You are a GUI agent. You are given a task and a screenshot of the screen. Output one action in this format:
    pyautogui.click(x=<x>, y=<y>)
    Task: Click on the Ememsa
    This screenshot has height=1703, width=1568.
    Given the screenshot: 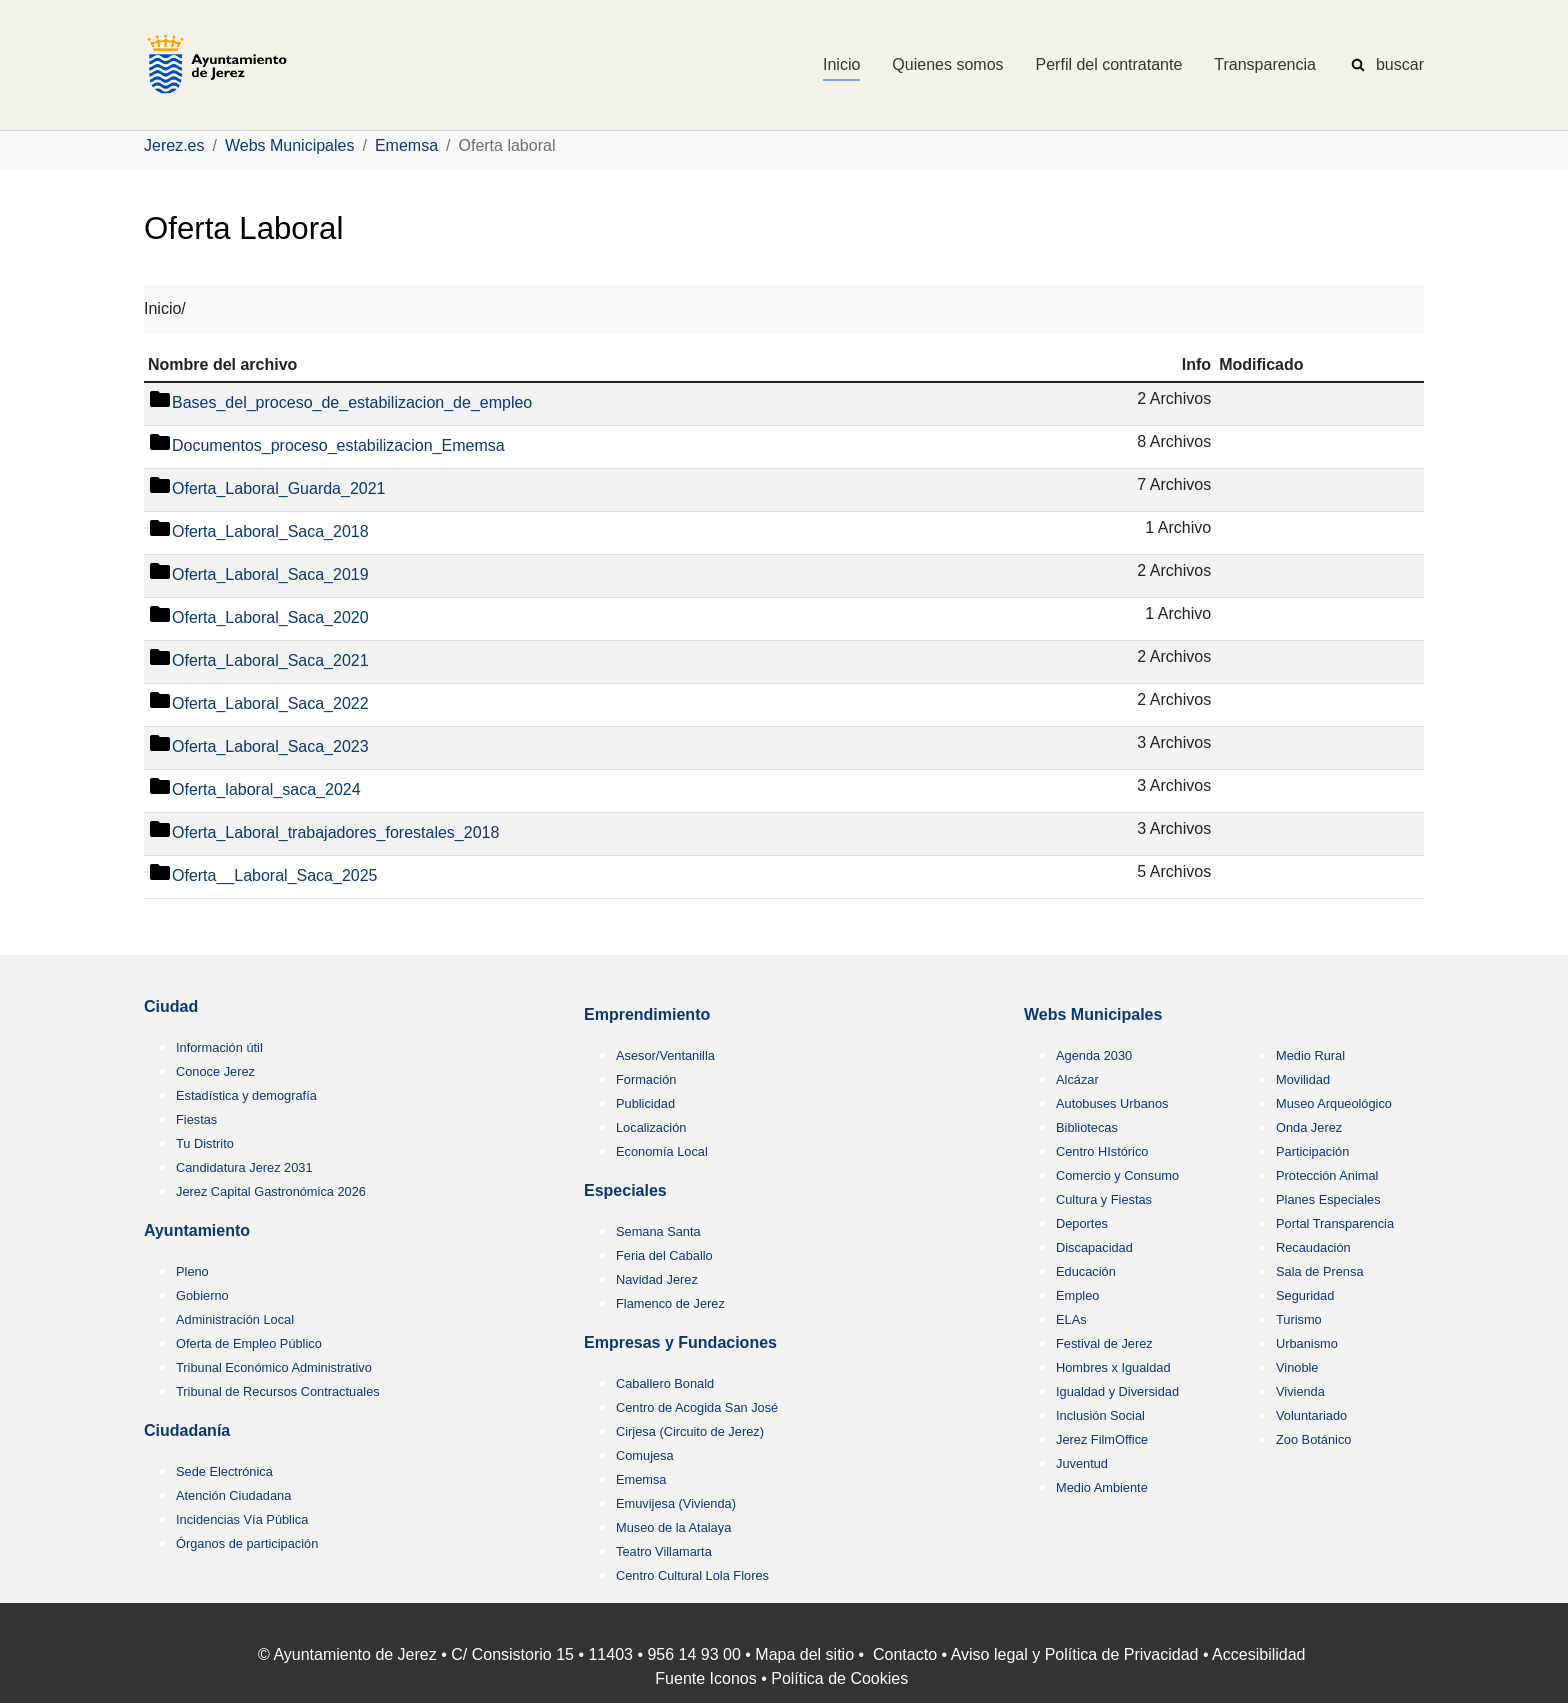 What is the action you would take?
    pyautogui.click(x=641, y=1479)
    